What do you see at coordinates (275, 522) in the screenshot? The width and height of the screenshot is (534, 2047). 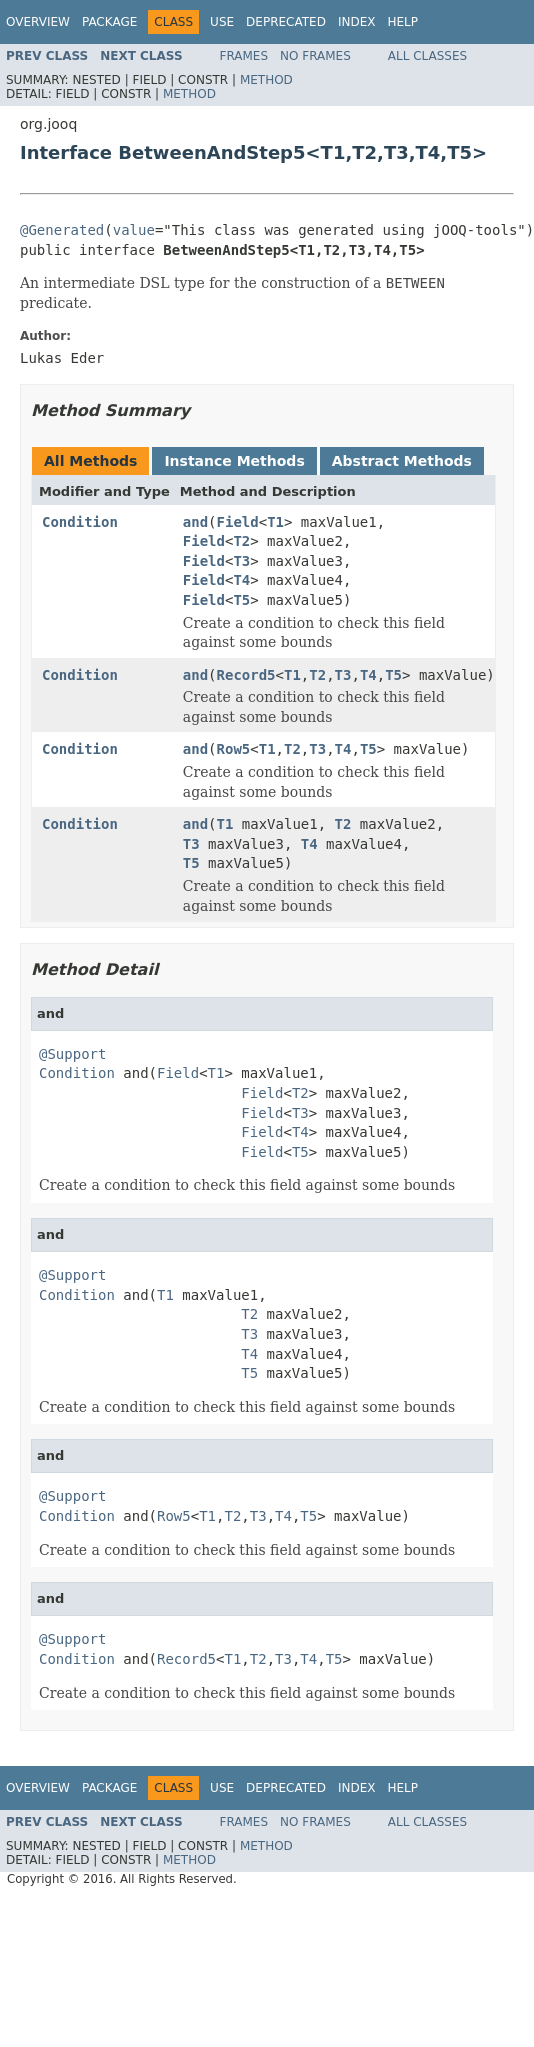 I see `T1` at bounding box center [275, 522].